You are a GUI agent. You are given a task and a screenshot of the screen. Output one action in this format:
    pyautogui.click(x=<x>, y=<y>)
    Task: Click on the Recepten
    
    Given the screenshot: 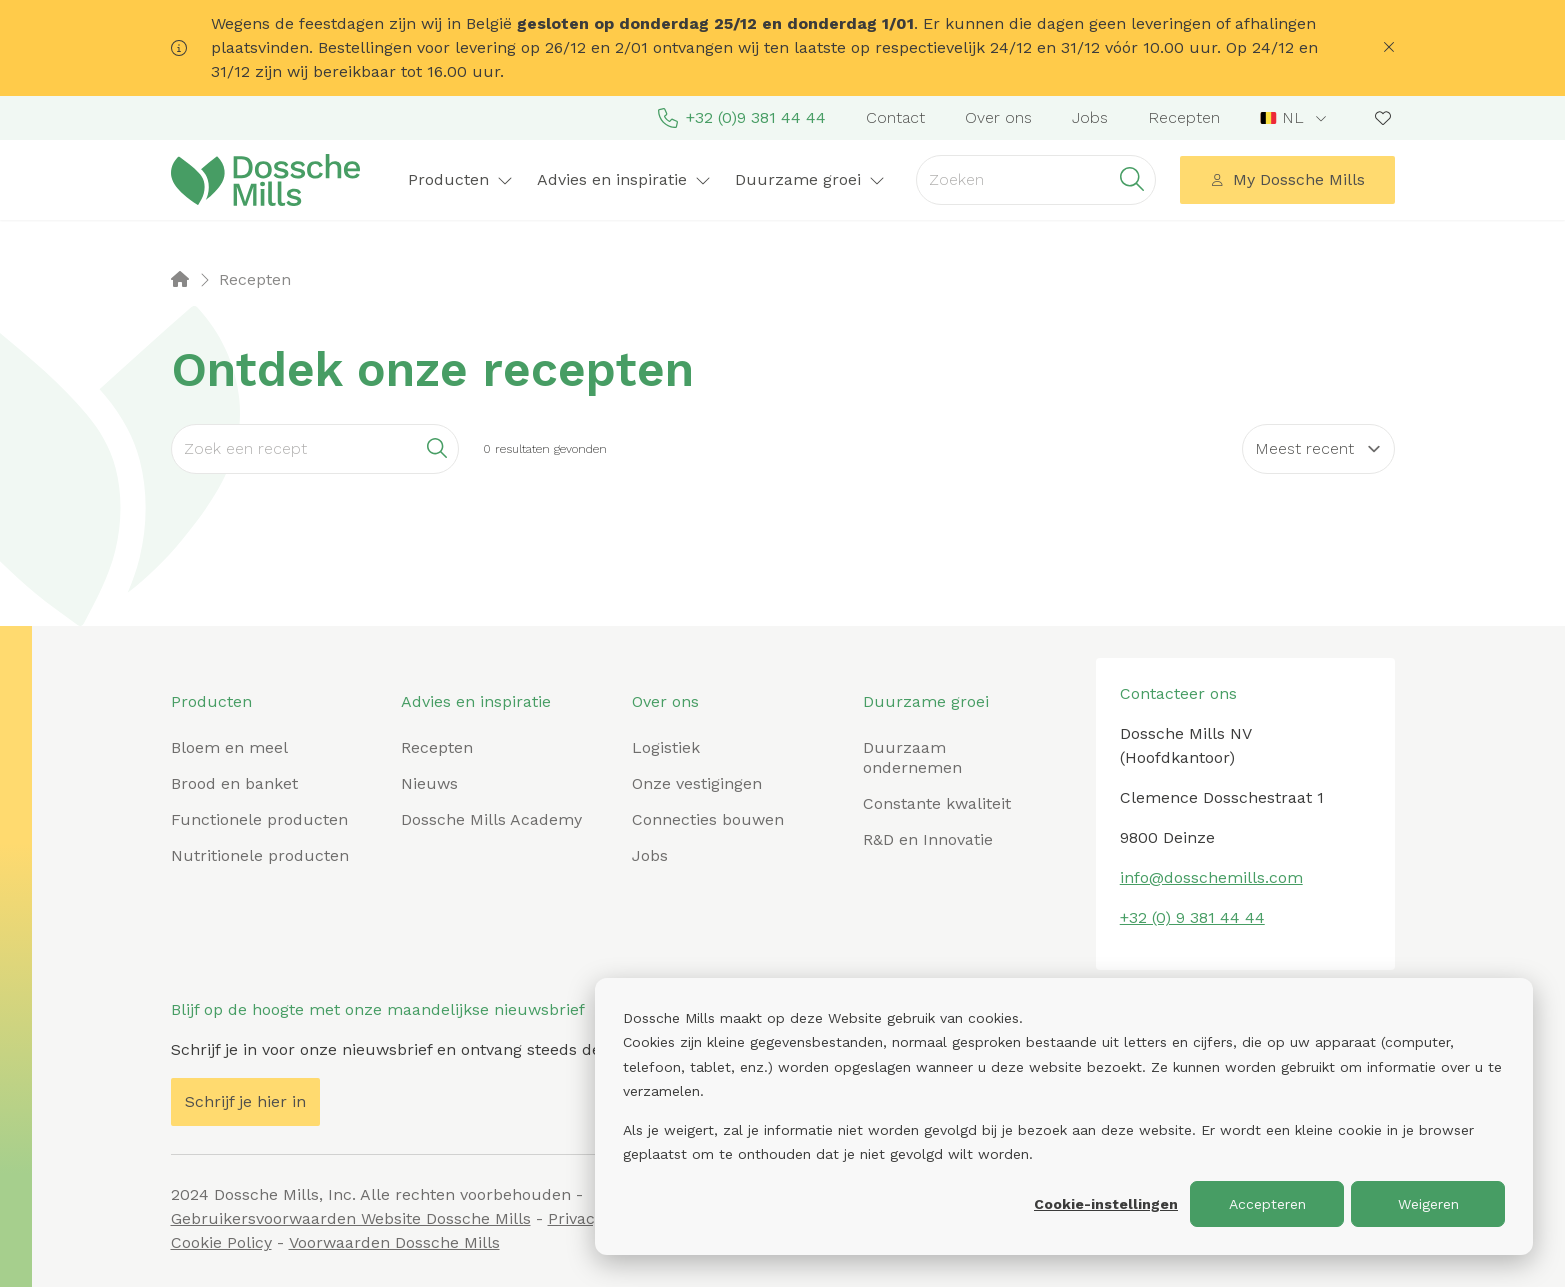 What is the action you would take?
    pyautogui.click(x=1184, y=117)
    